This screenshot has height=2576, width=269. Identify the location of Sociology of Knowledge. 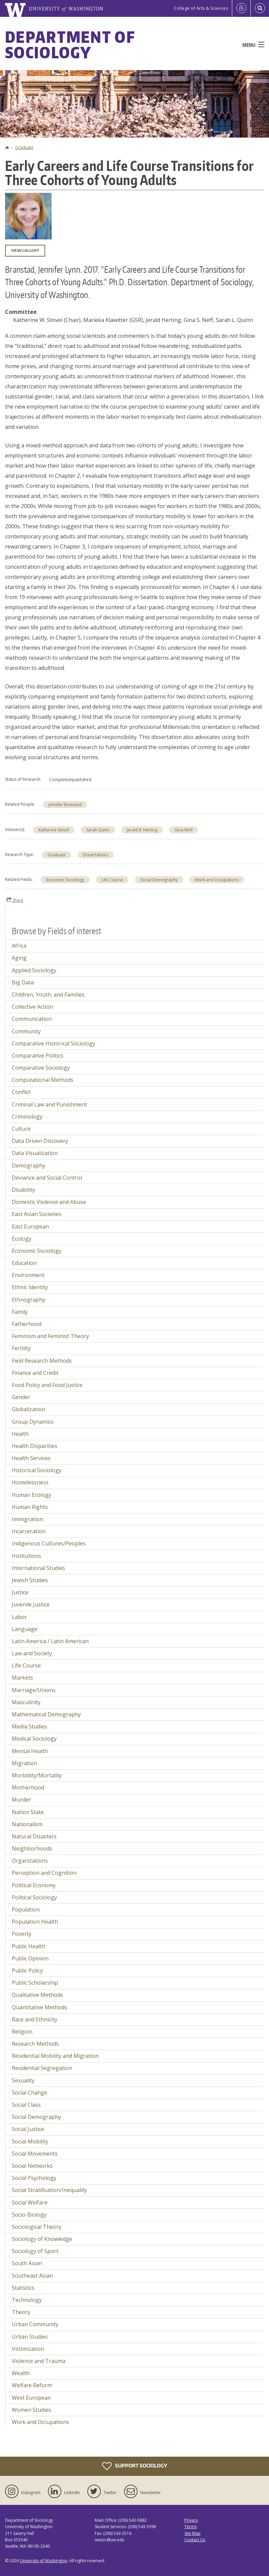
(42, 2239).